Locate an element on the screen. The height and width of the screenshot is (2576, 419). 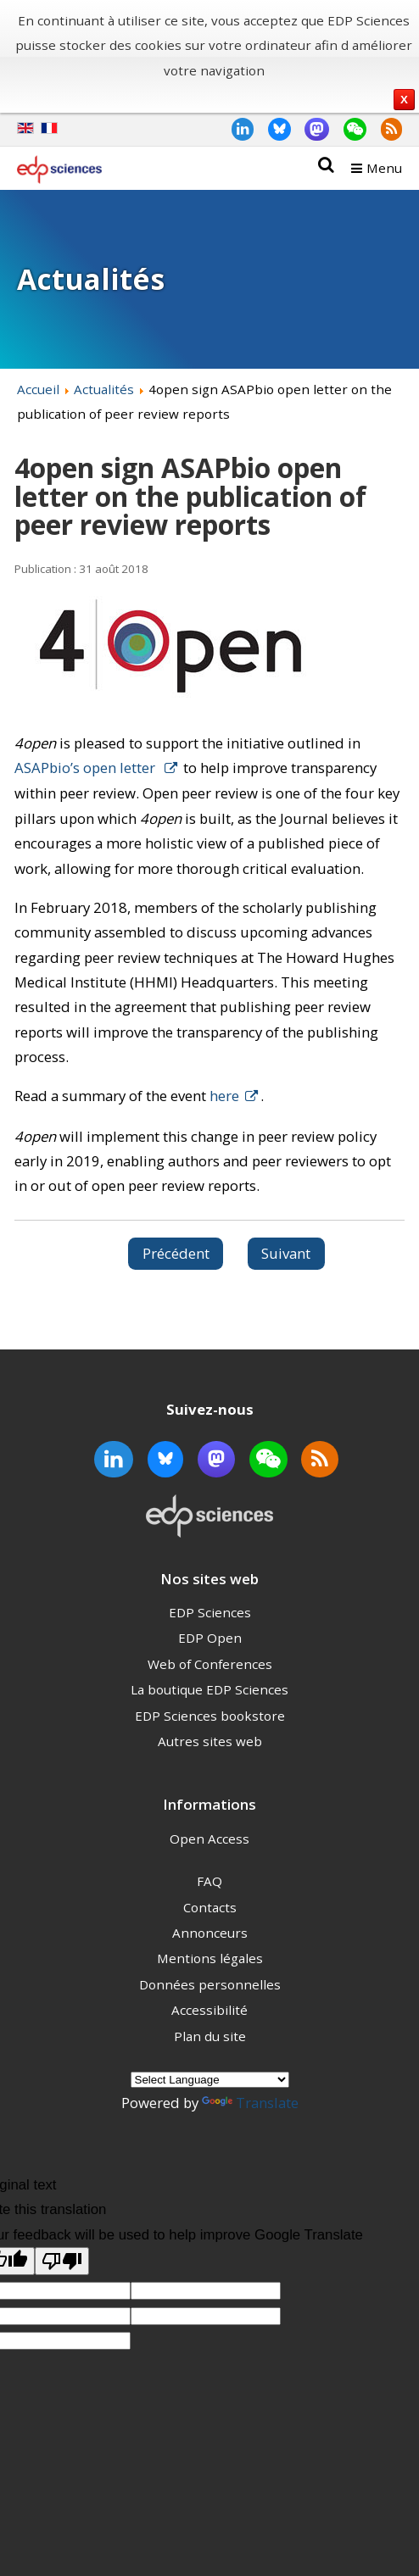
[Poor translation] is located at coordinates (62, 2261).